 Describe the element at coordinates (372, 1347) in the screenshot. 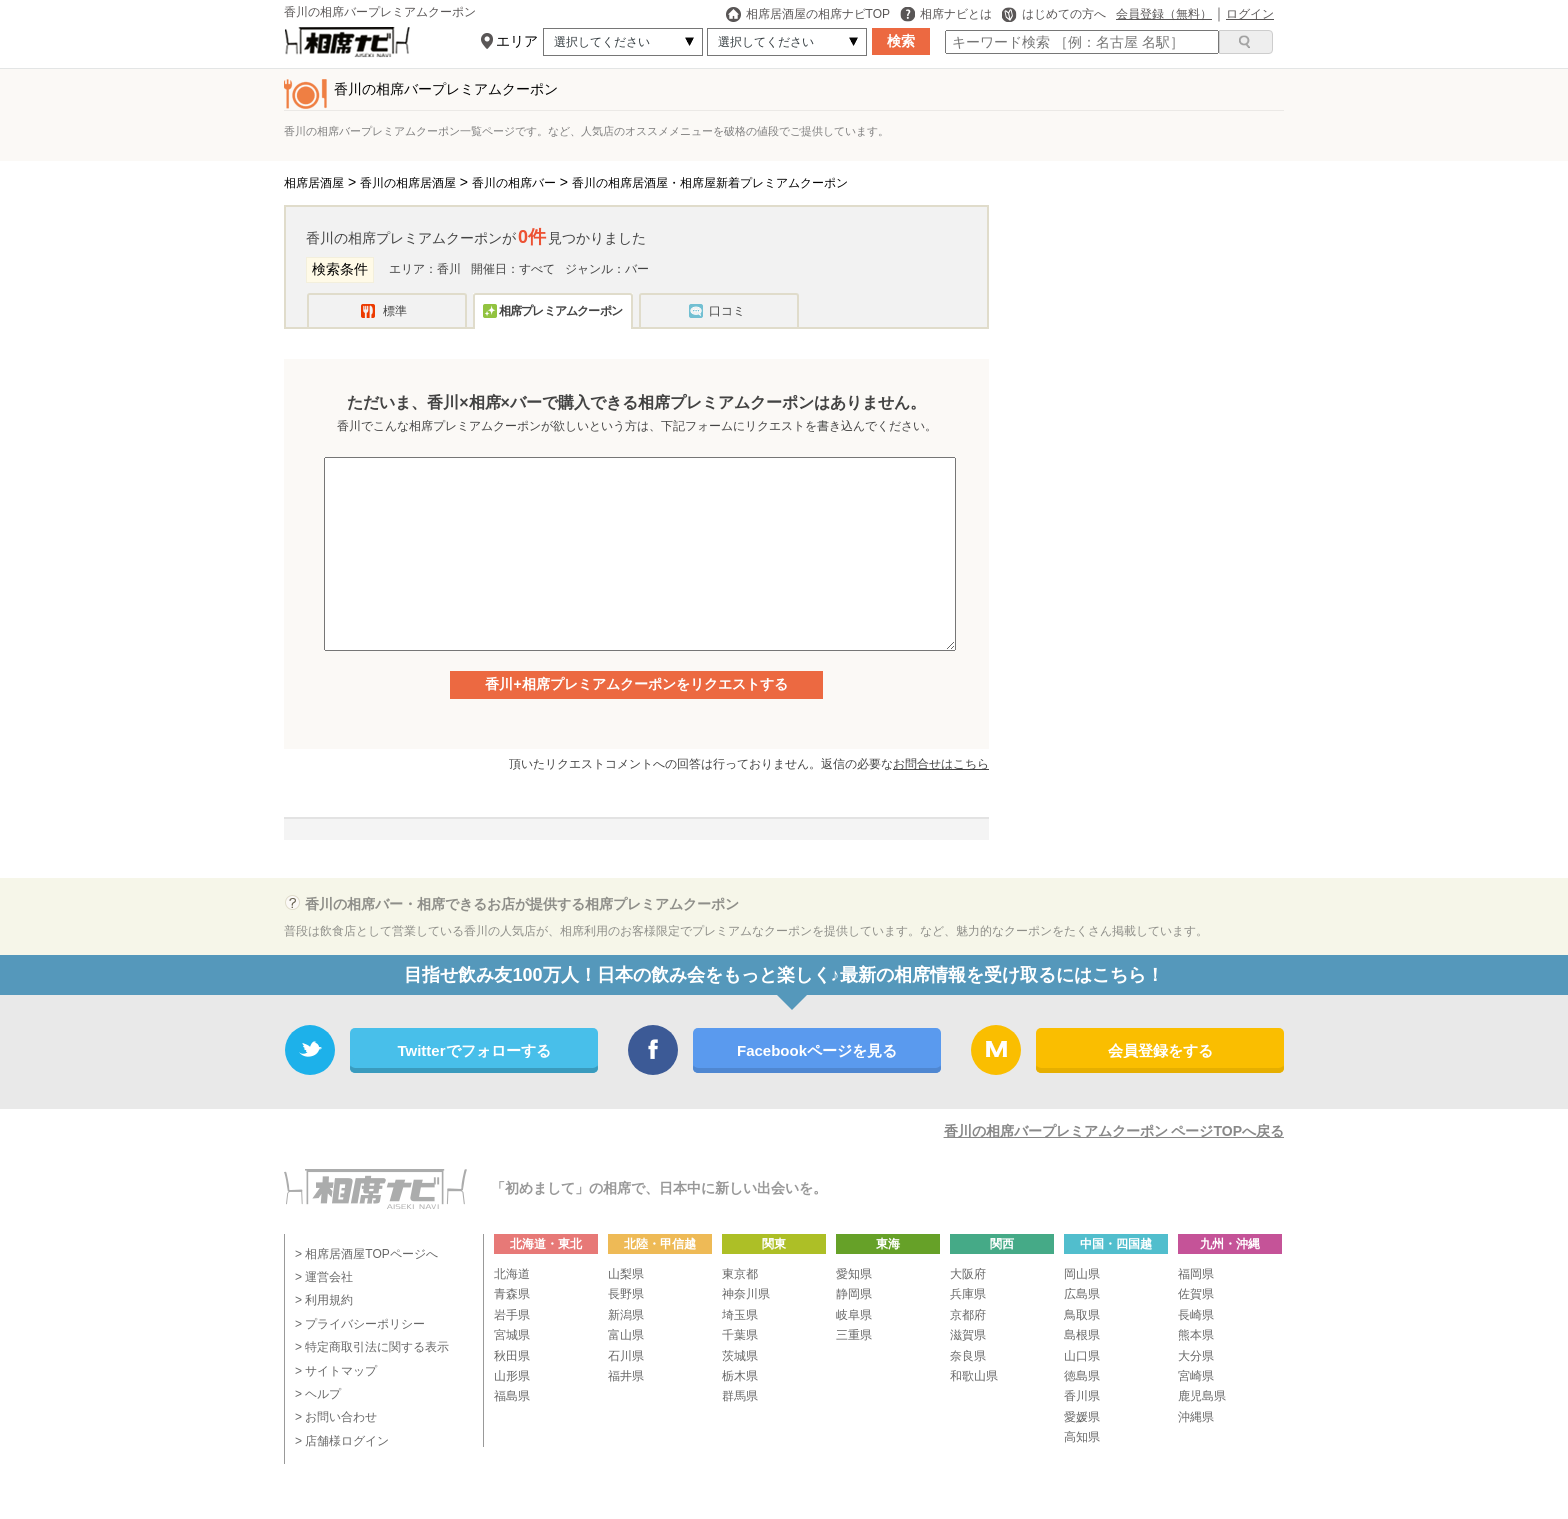

I see `> 特定商取引法に関する表示` at that location.